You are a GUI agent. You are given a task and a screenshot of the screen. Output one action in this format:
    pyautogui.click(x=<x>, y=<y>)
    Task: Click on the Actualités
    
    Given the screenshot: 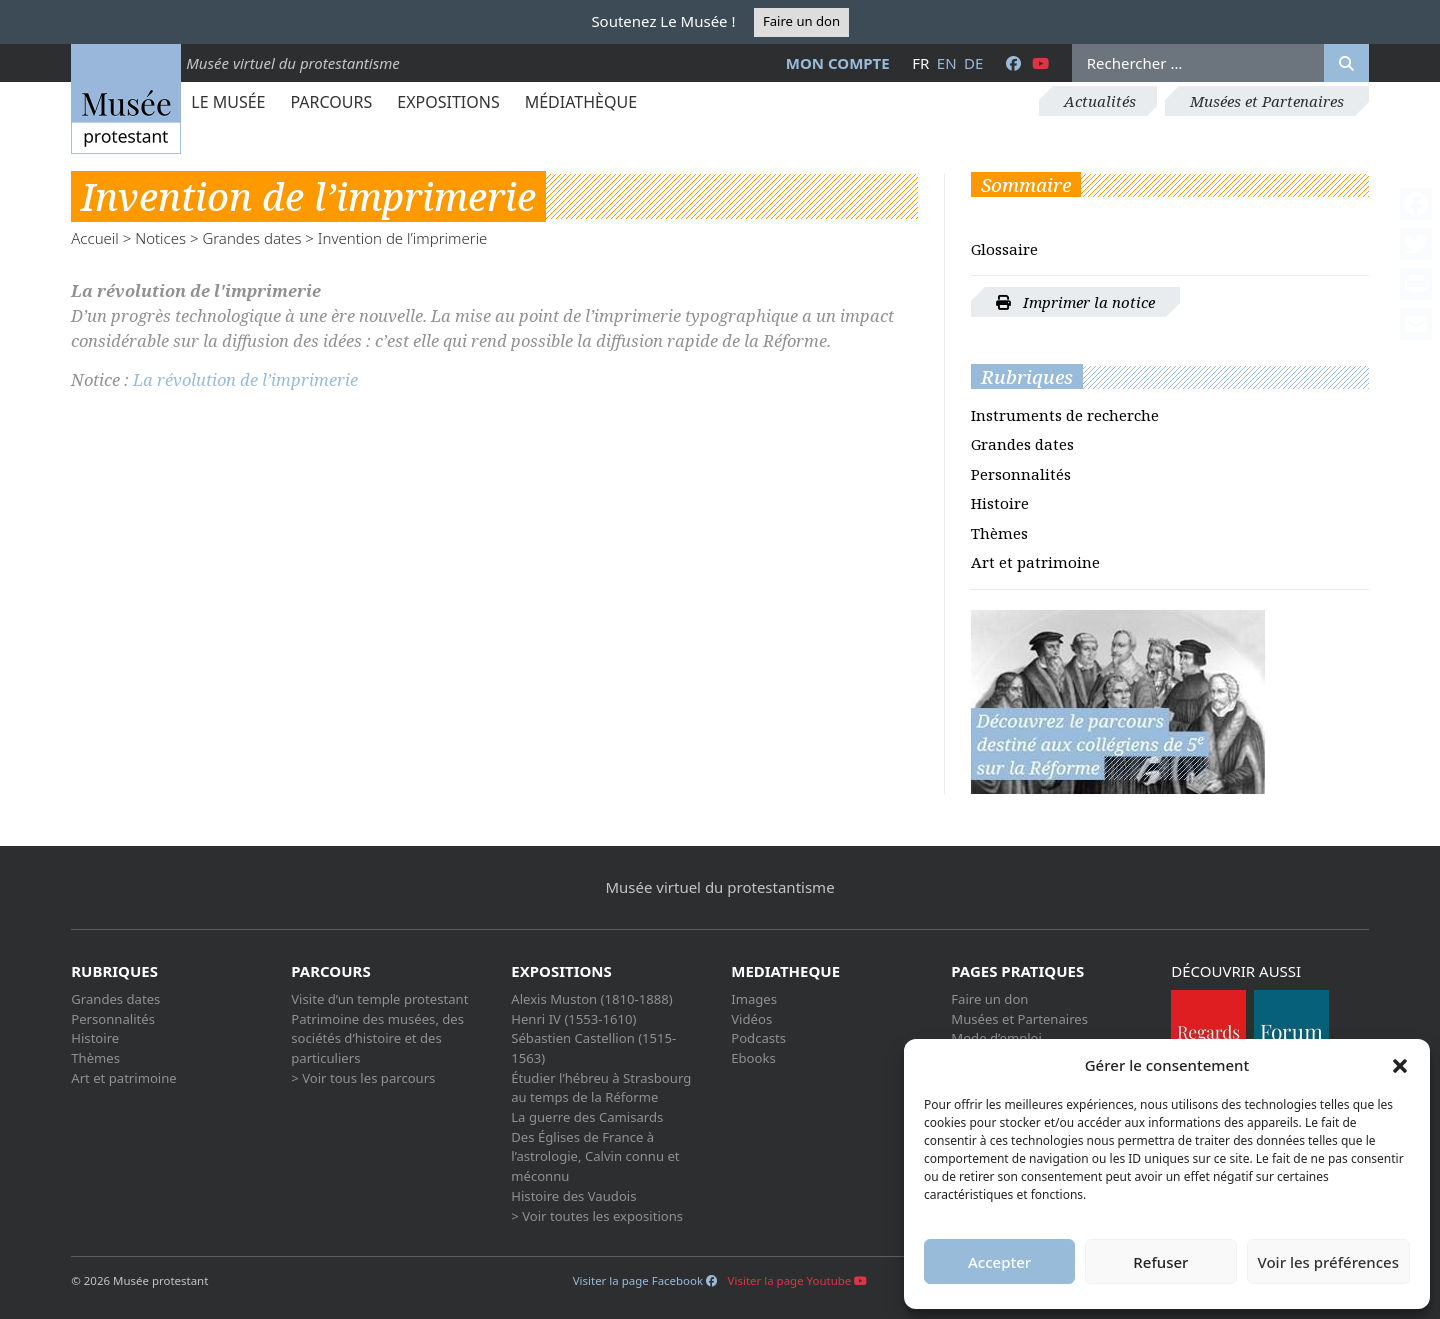 What is the action you would take?
    pyautogui.click(x=1100, y=101)
    